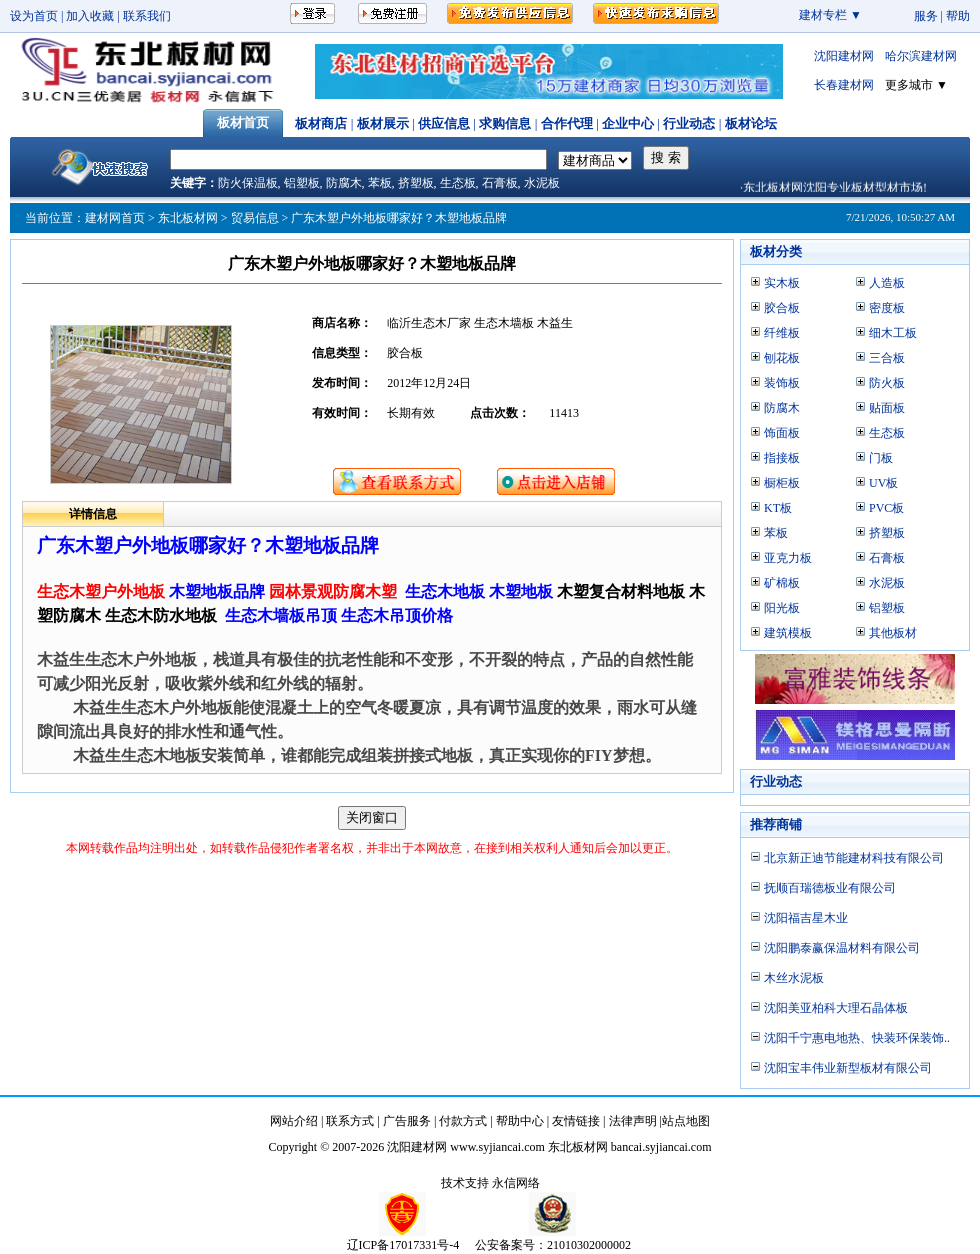 The image size is (980, 1254). Describe the element at coordinates (302, 183) in the screenshot. I see `铝塑板` at that location.